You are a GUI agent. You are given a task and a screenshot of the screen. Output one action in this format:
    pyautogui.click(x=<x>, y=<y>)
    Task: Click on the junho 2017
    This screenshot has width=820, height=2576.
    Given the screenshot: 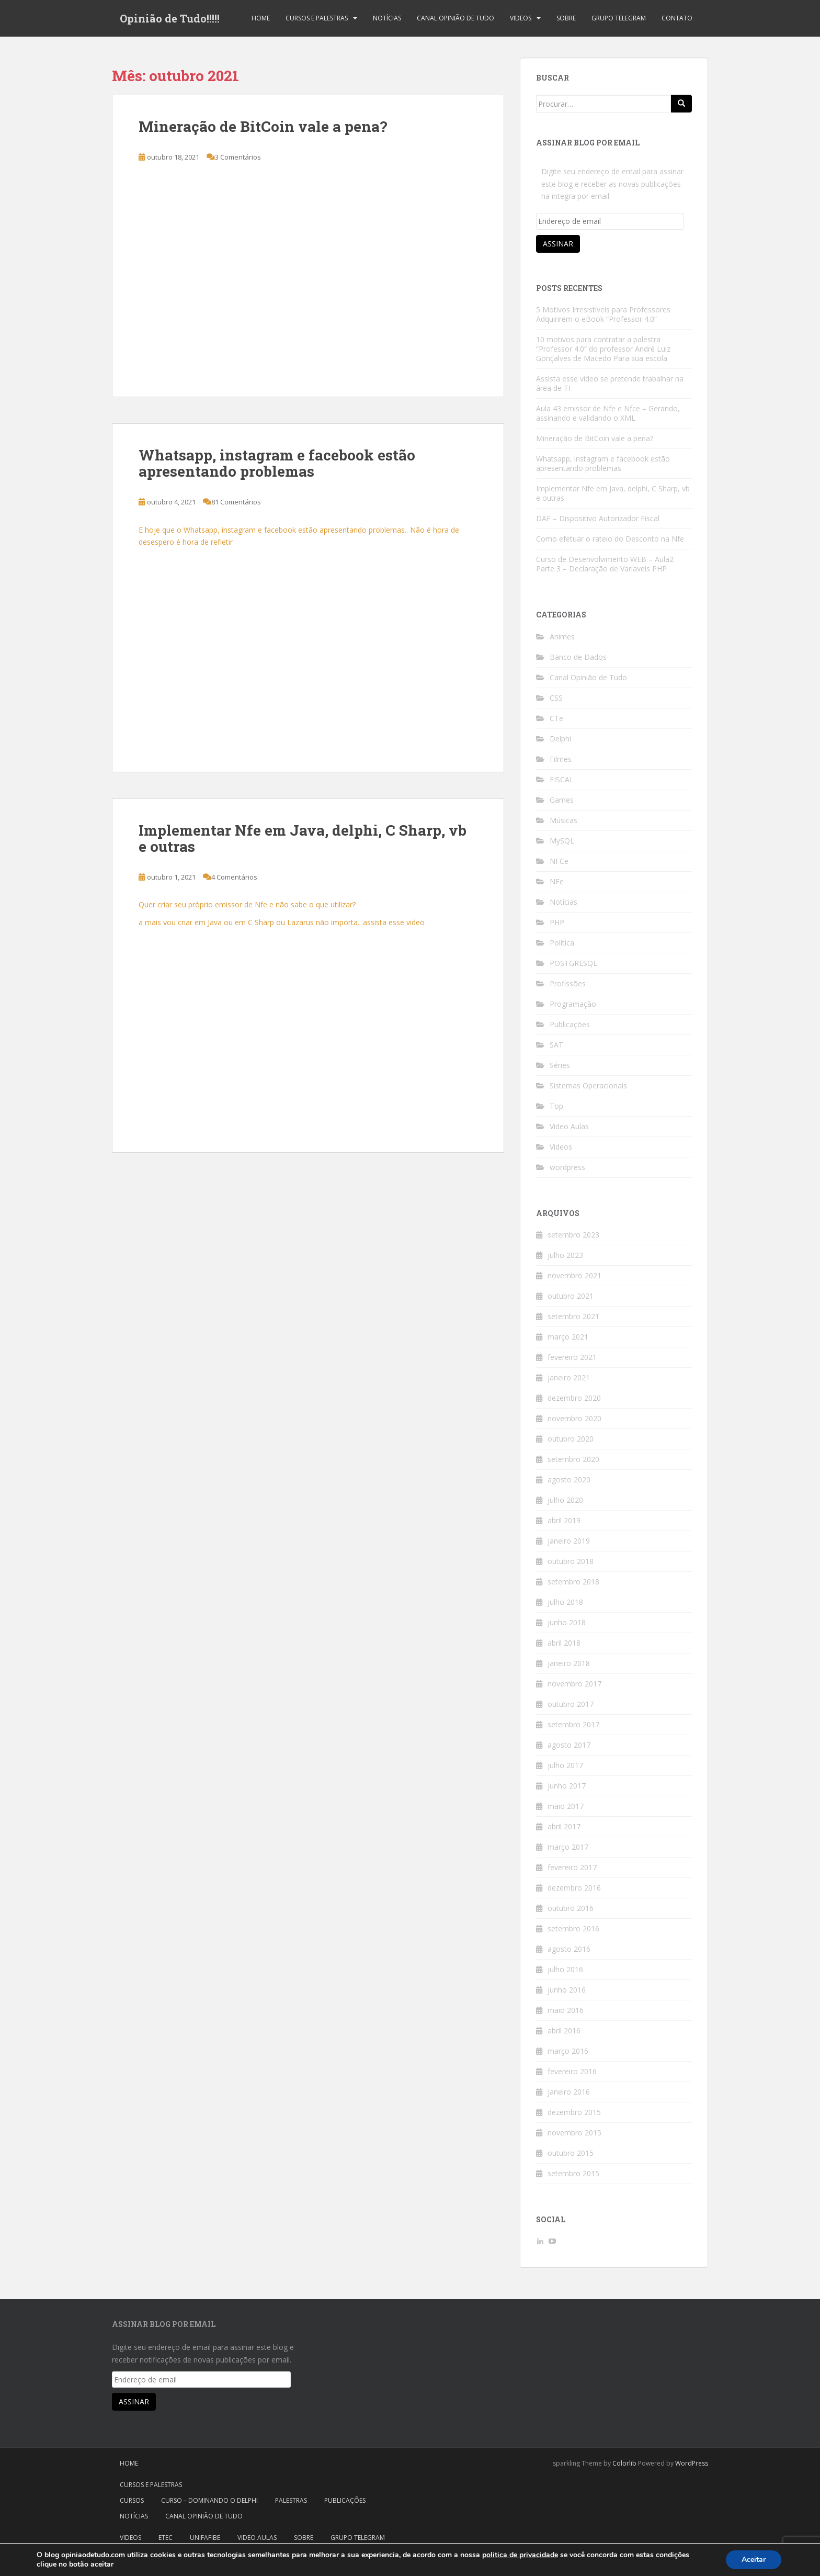 What is the action you would take?
    pyautogui.click(x=567, y=1786)
    